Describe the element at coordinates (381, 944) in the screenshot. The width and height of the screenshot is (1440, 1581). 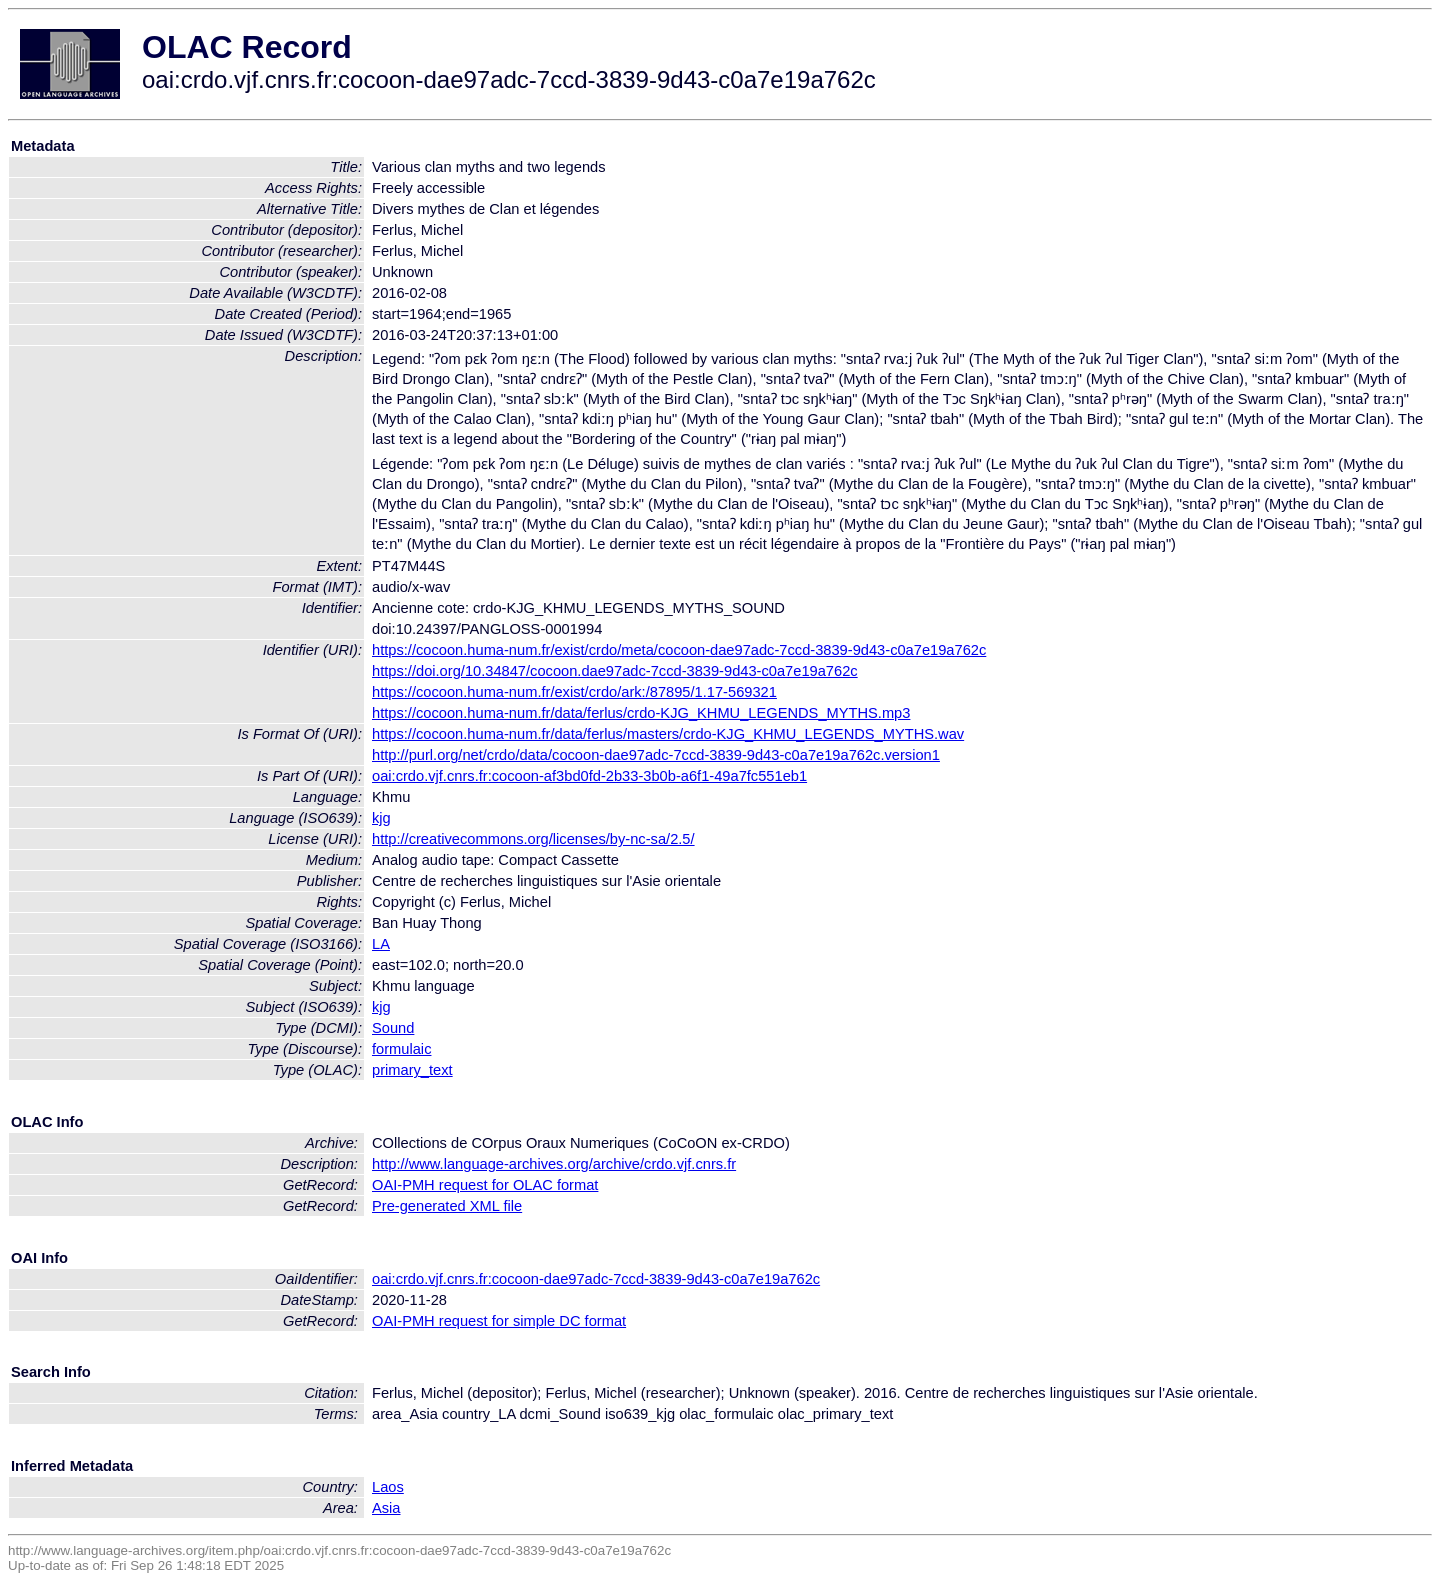
I see `LA` at that location.